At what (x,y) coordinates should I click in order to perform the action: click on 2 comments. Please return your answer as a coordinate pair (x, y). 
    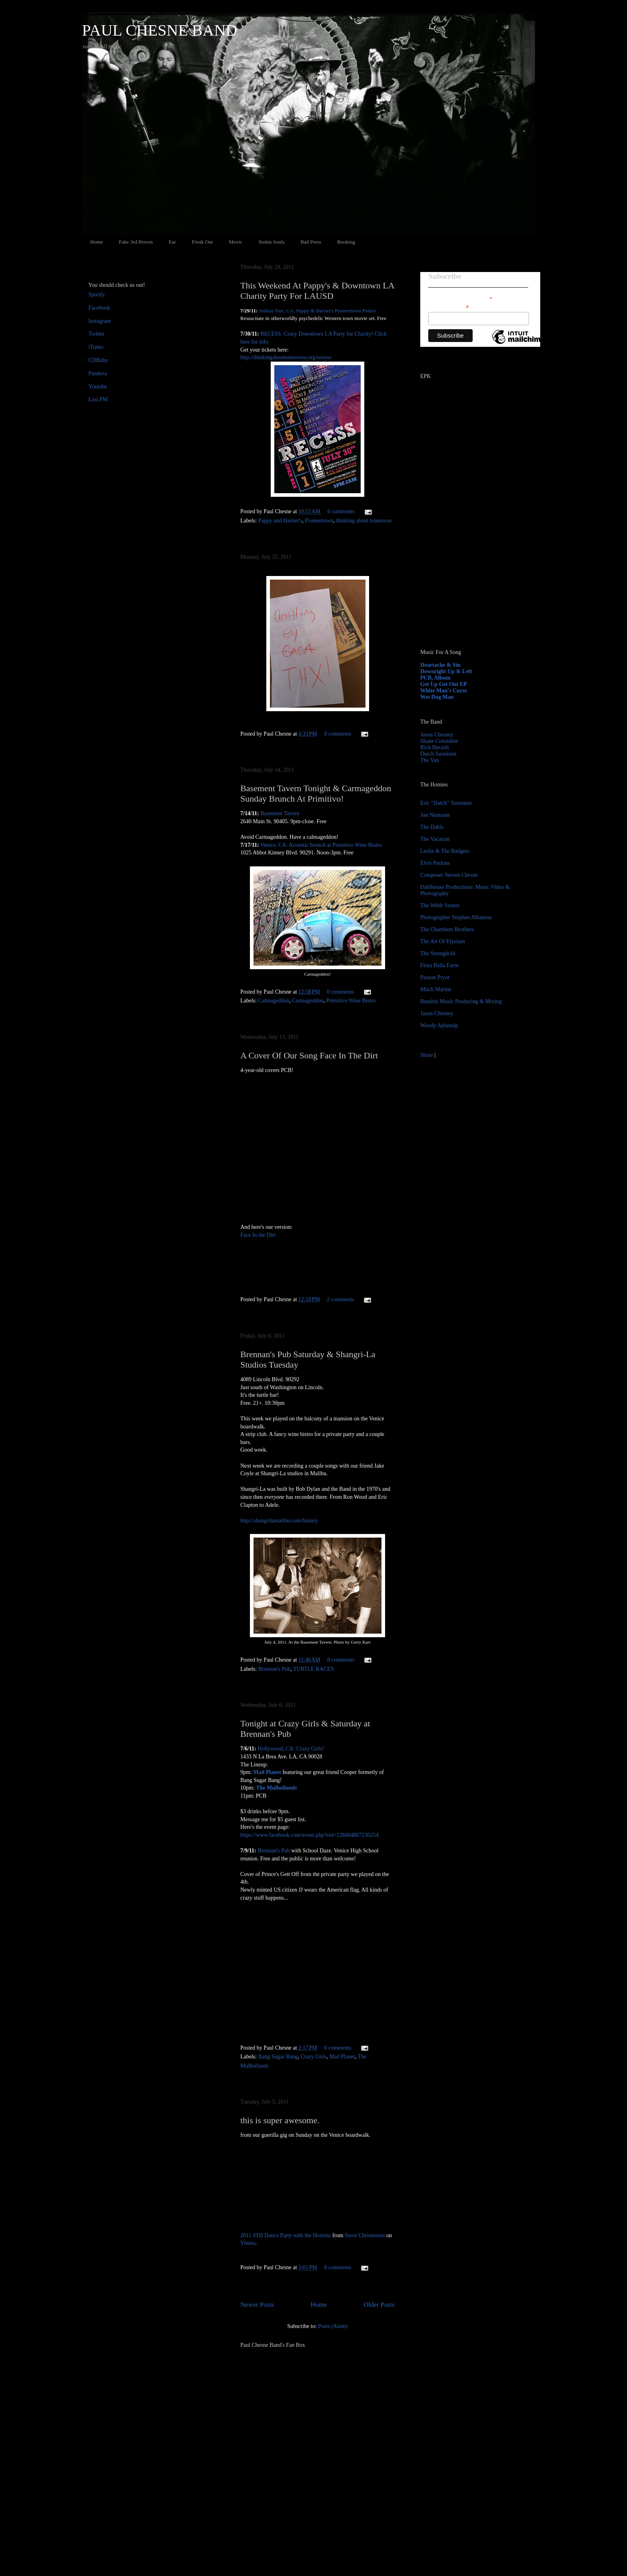
    Looking at the image, I should click on (340, 1299).